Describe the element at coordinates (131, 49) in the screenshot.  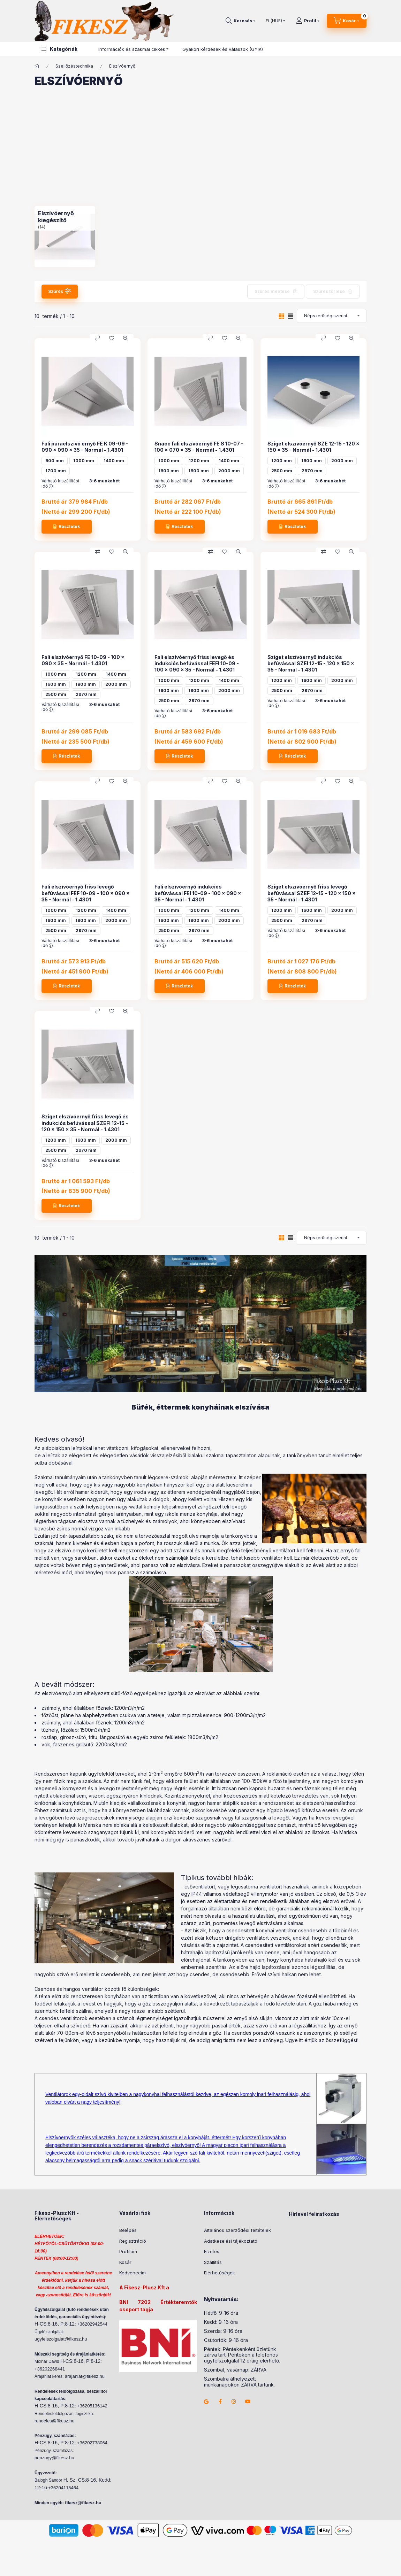
I see `Információk és szakmai cikkek [button]` at that location.